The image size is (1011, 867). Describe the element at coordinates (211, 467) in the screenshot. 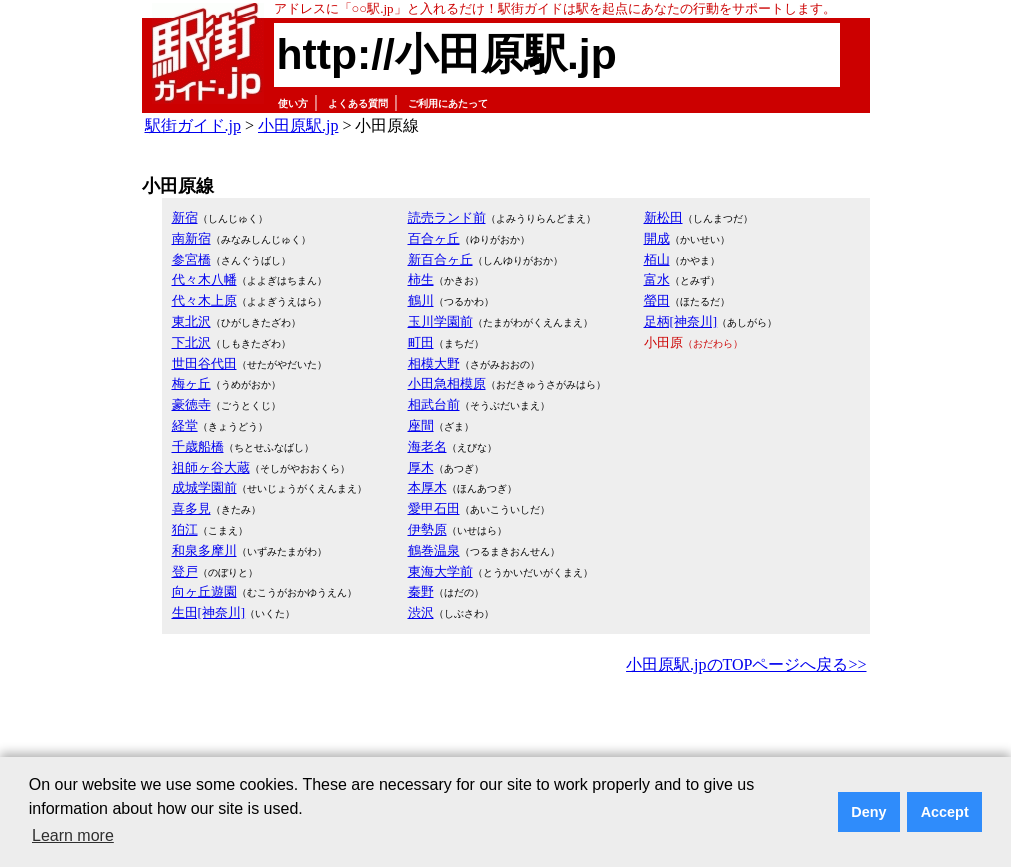

I see `祖師ヶ谷大蔵` at that location.